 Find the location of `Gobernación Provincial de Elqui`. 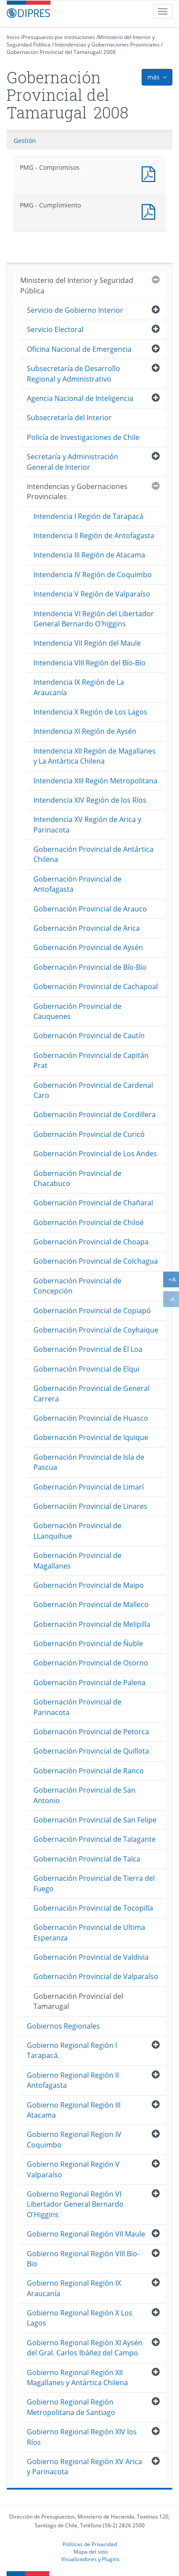

Gobernación Provincial de Elqui is located at coordinates (86, 1369).